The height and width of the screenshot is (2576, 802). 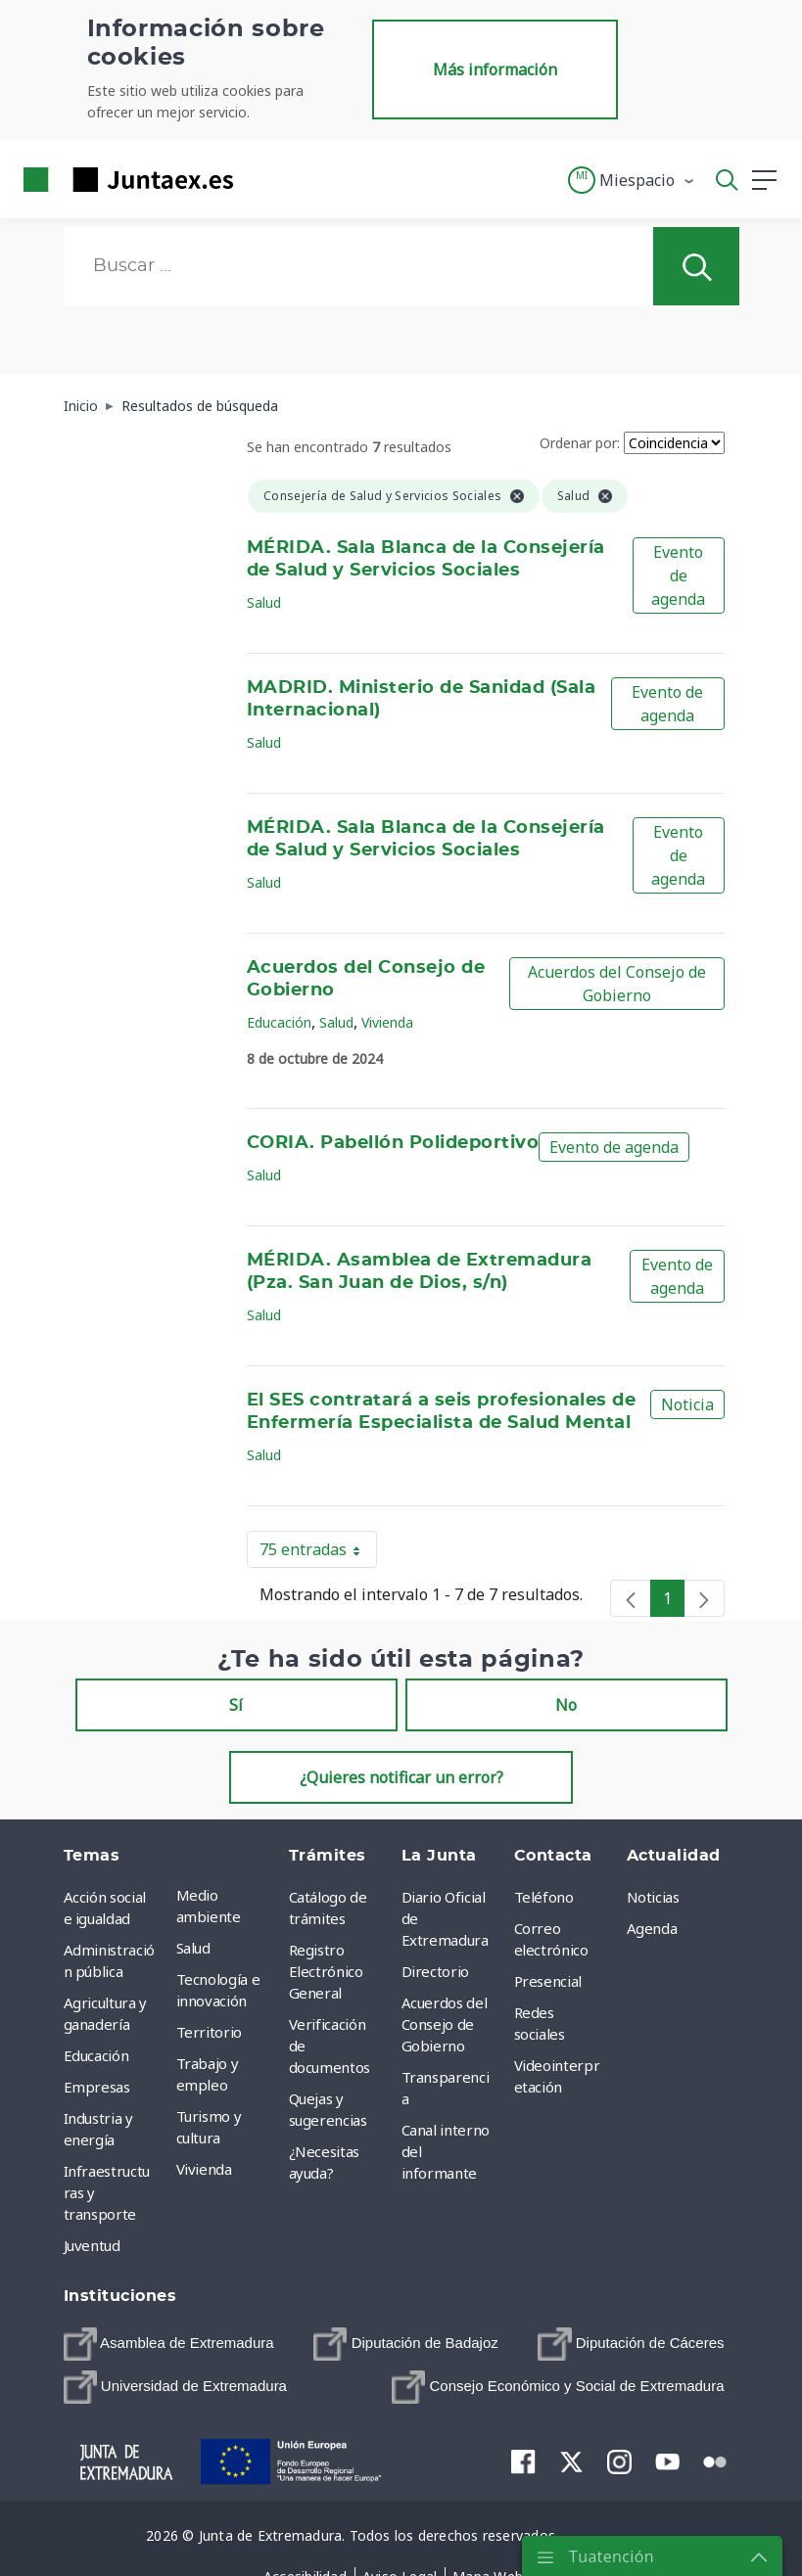 I want to click on Juventud [menuitem], so click(x=92, y=2245).